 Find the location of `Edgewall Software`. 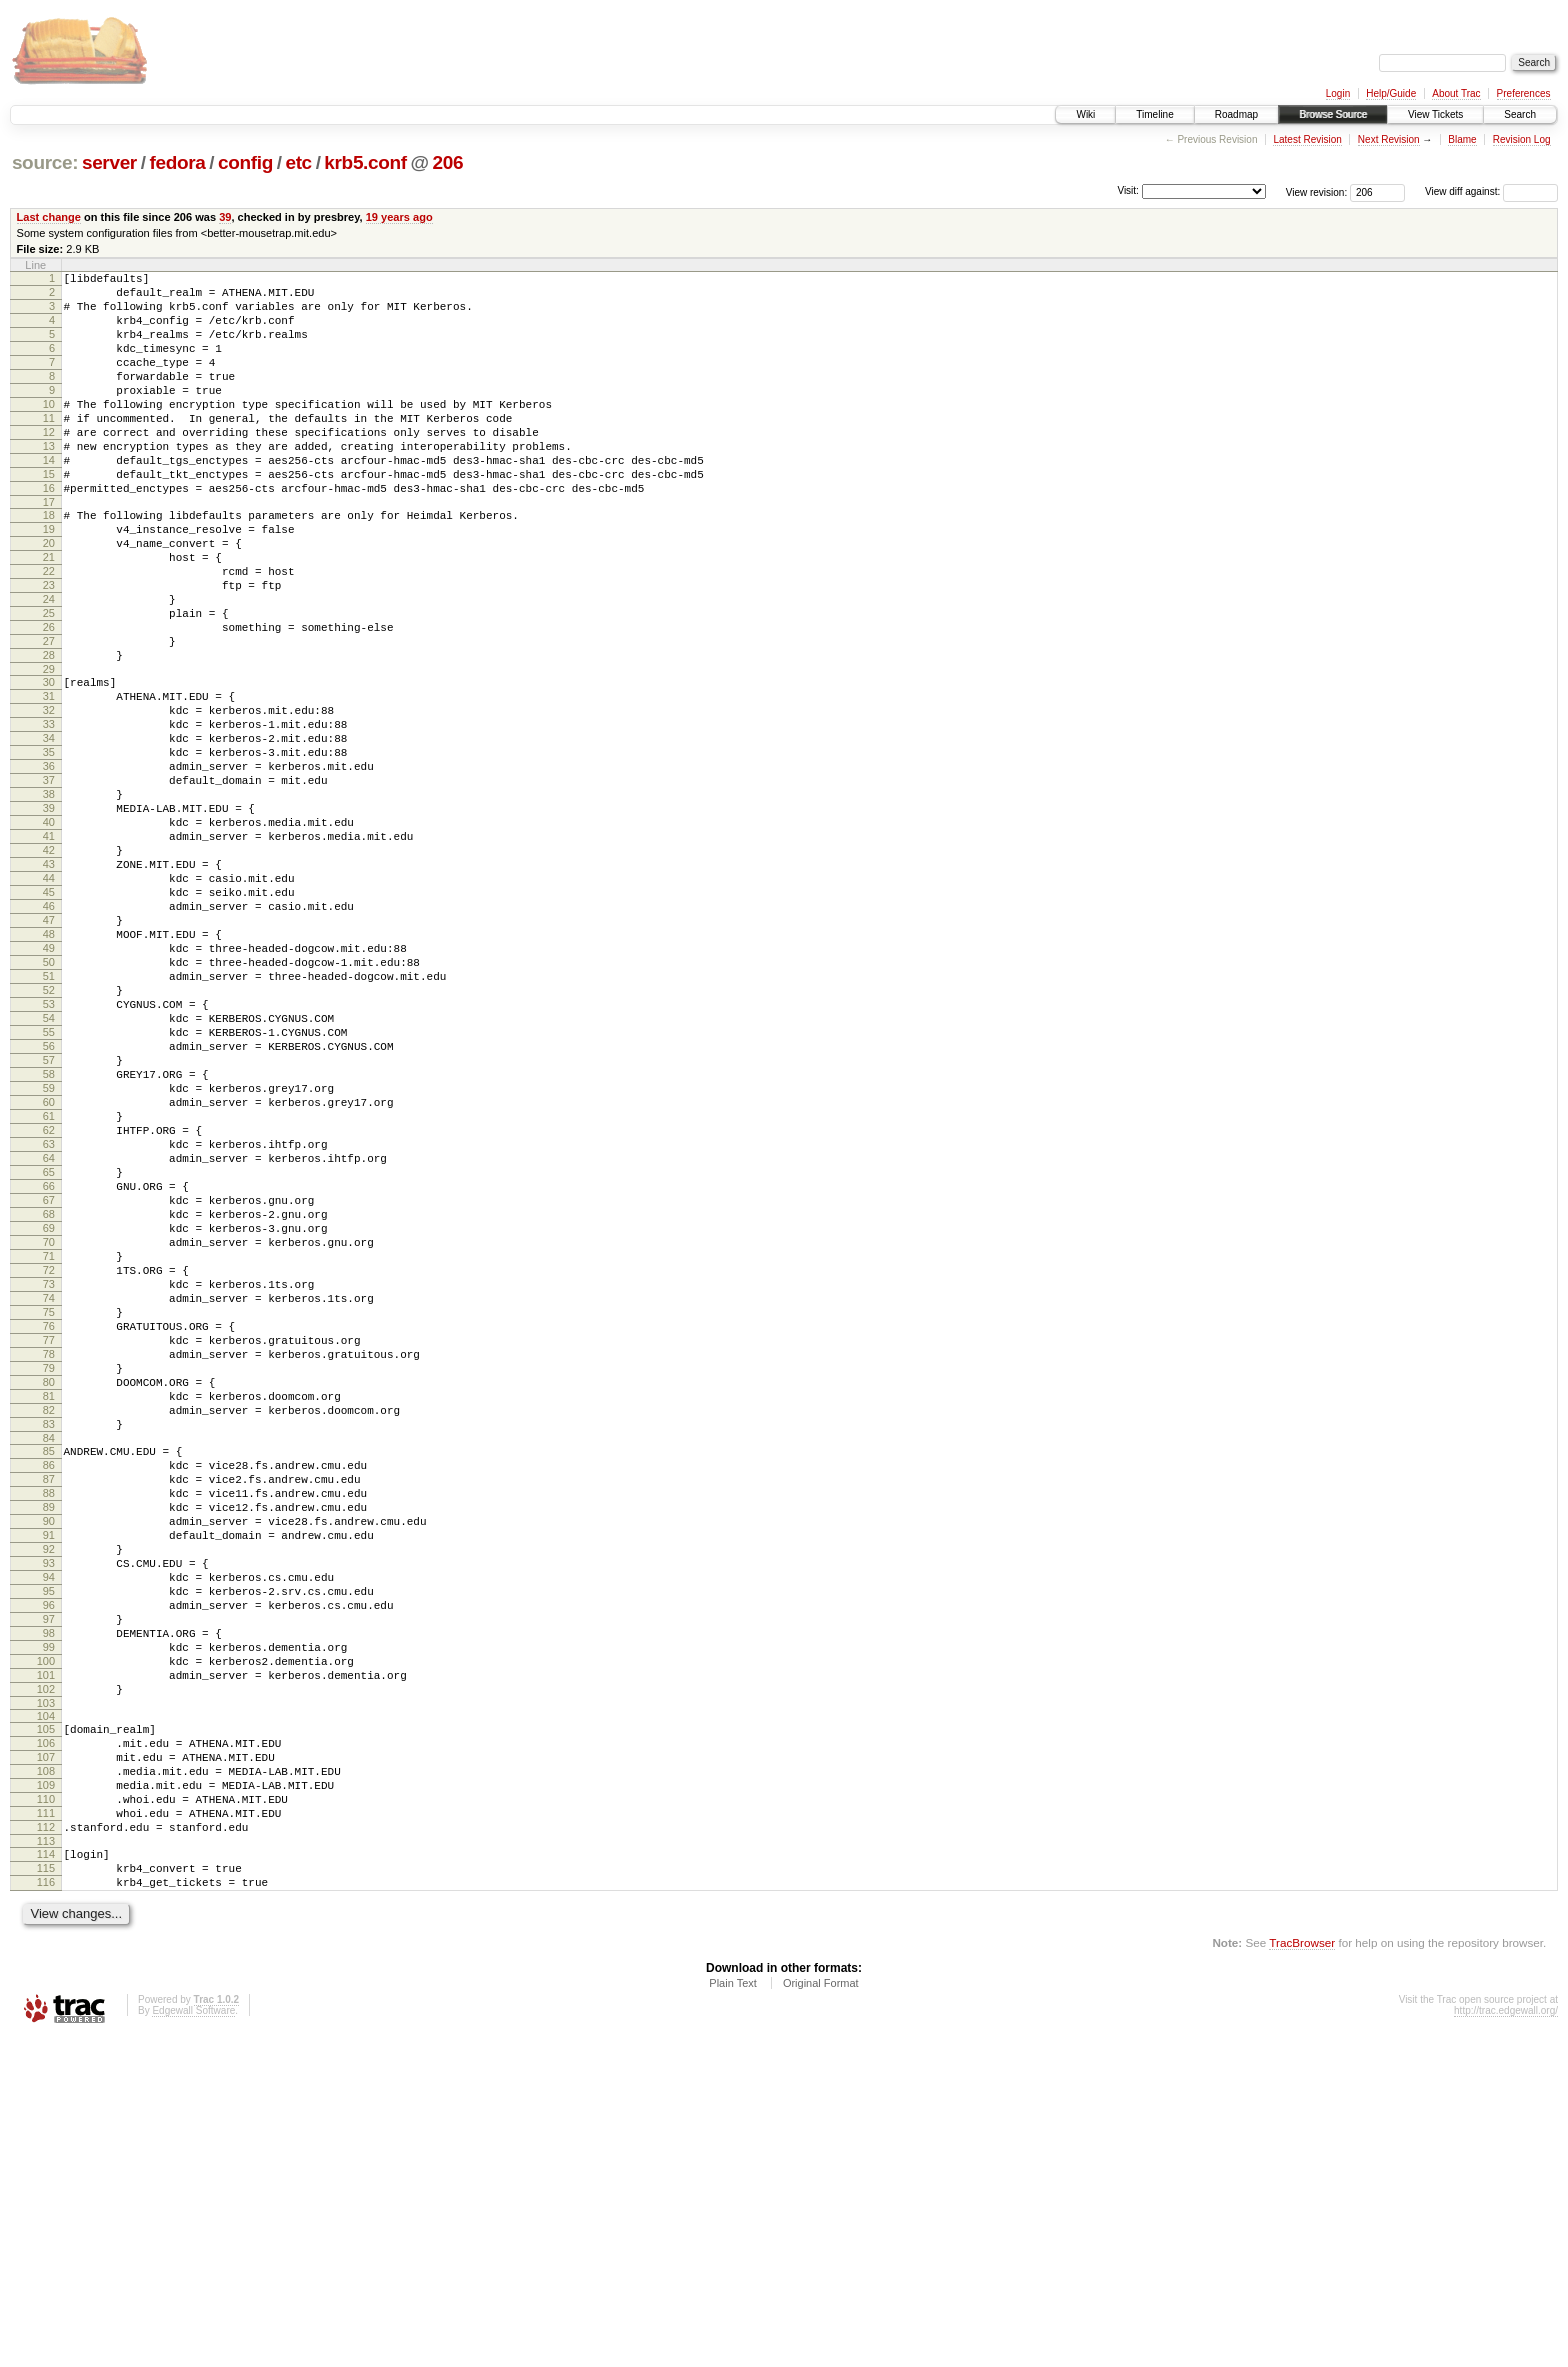

Edgewall Software is located at coordinates (193, 2340).